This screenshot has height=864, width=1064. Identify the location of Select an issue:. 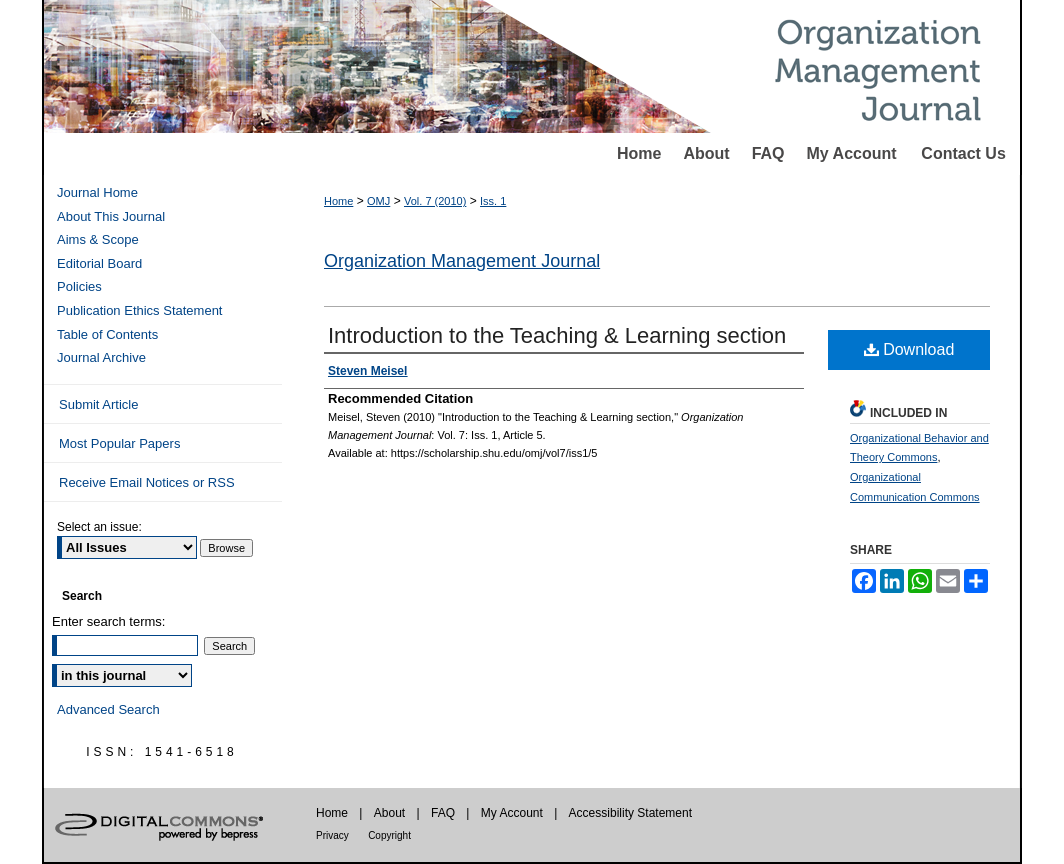
(99, 527).